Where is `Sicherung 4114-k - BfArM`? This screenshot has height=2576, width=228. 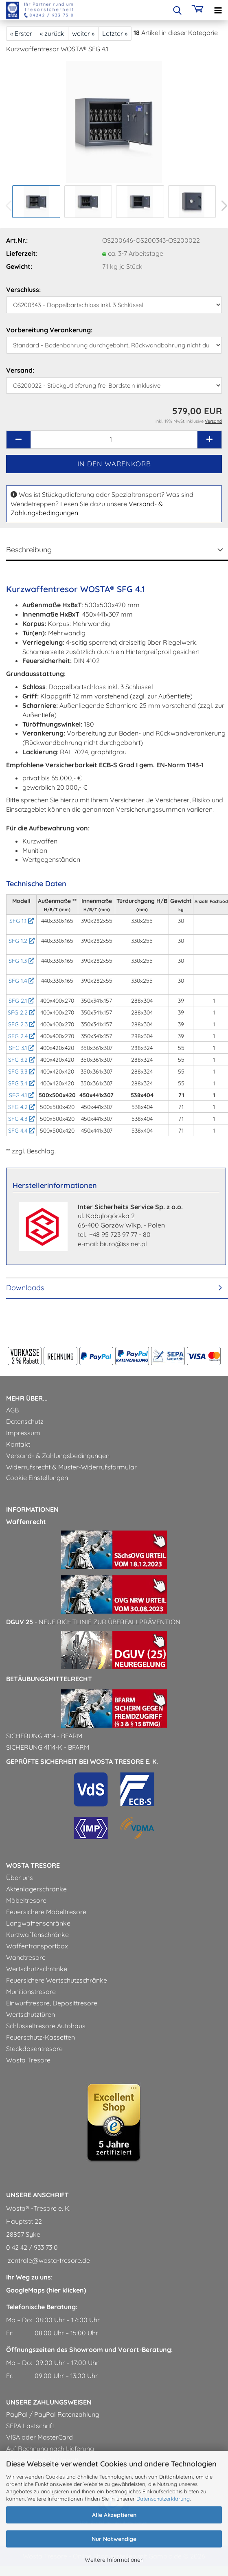
Sicherung 4114-k - BfArM is located at coordinates (47, 1747).